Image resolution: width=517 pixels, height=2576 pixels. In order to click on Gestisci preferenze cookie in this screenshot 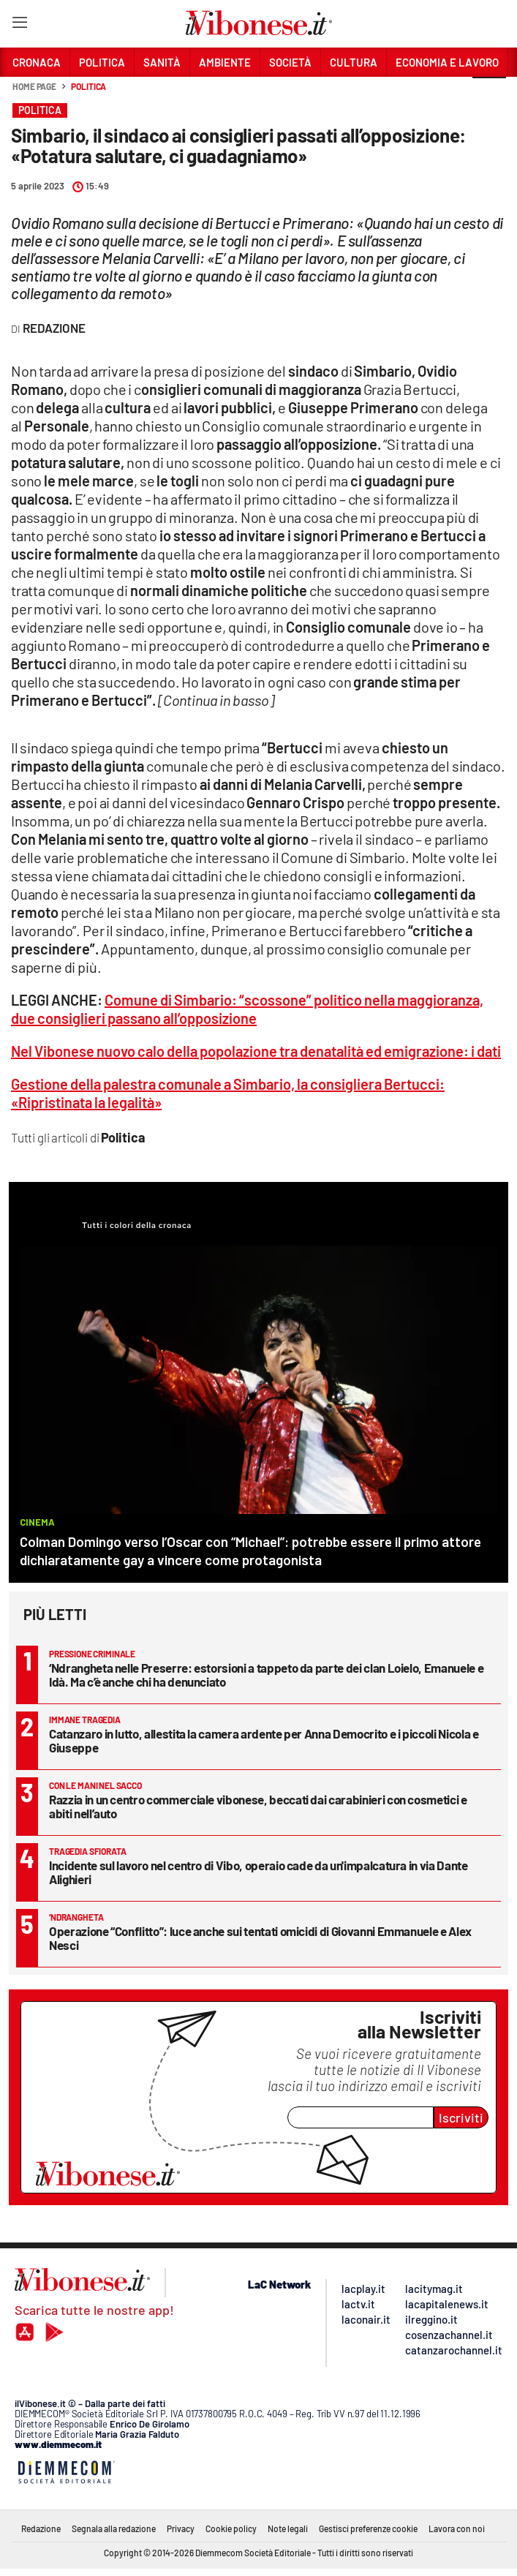, I will do `click(368, 2528)`.